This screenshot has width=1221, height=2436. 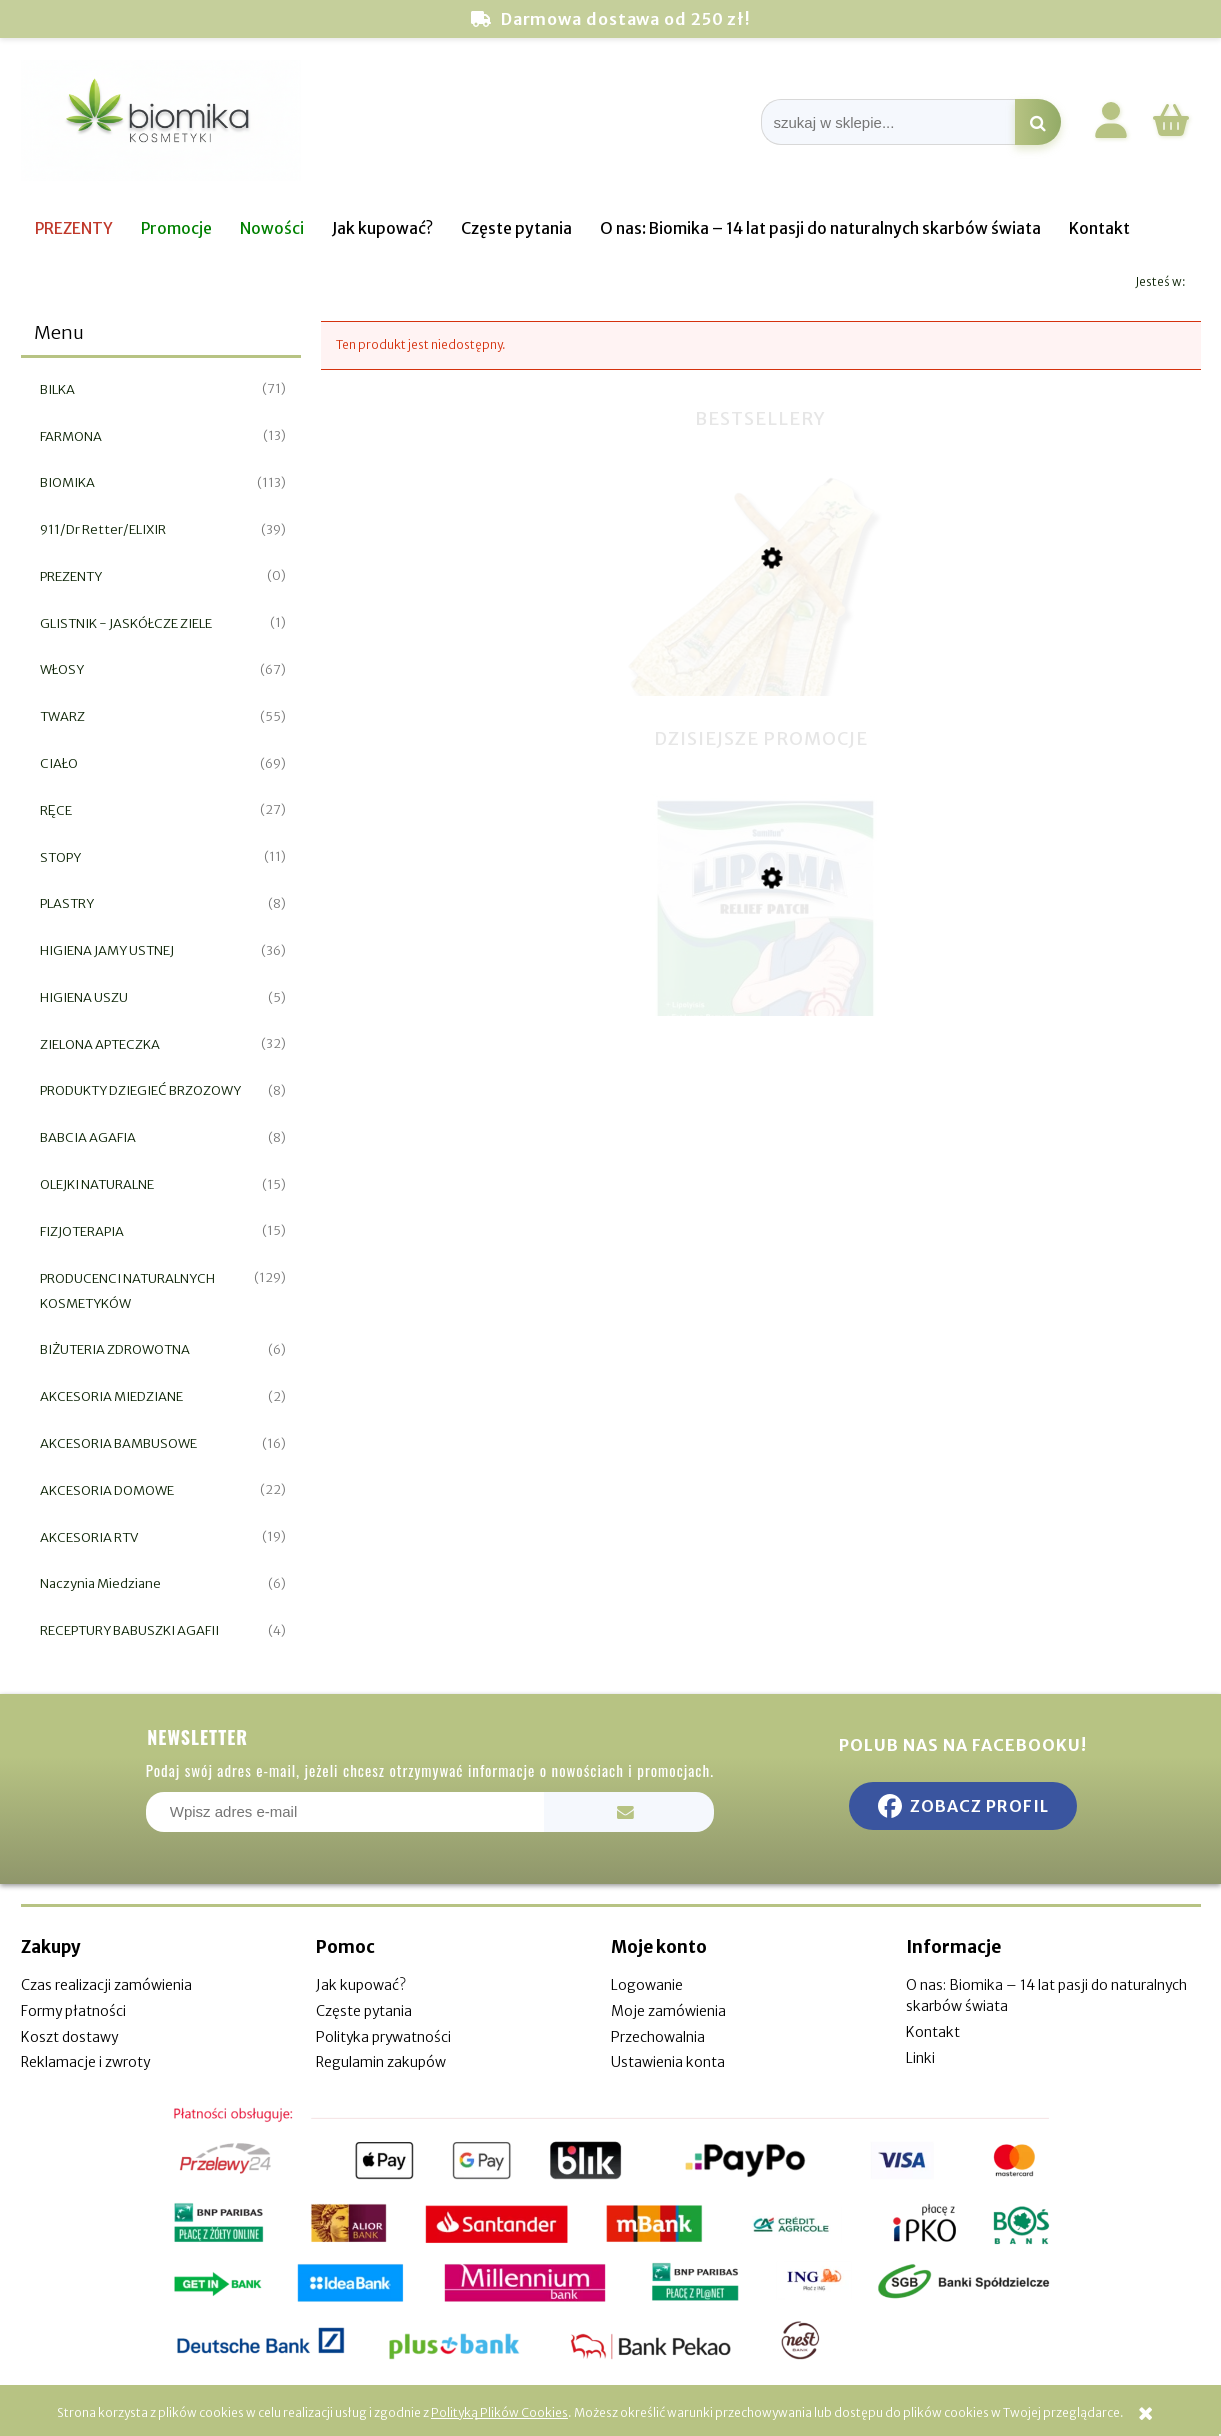 What do you see at coordinates (668, 2062) in the screenshot?
I see `Ustawienia konta` at bounding box center [668, 2062].